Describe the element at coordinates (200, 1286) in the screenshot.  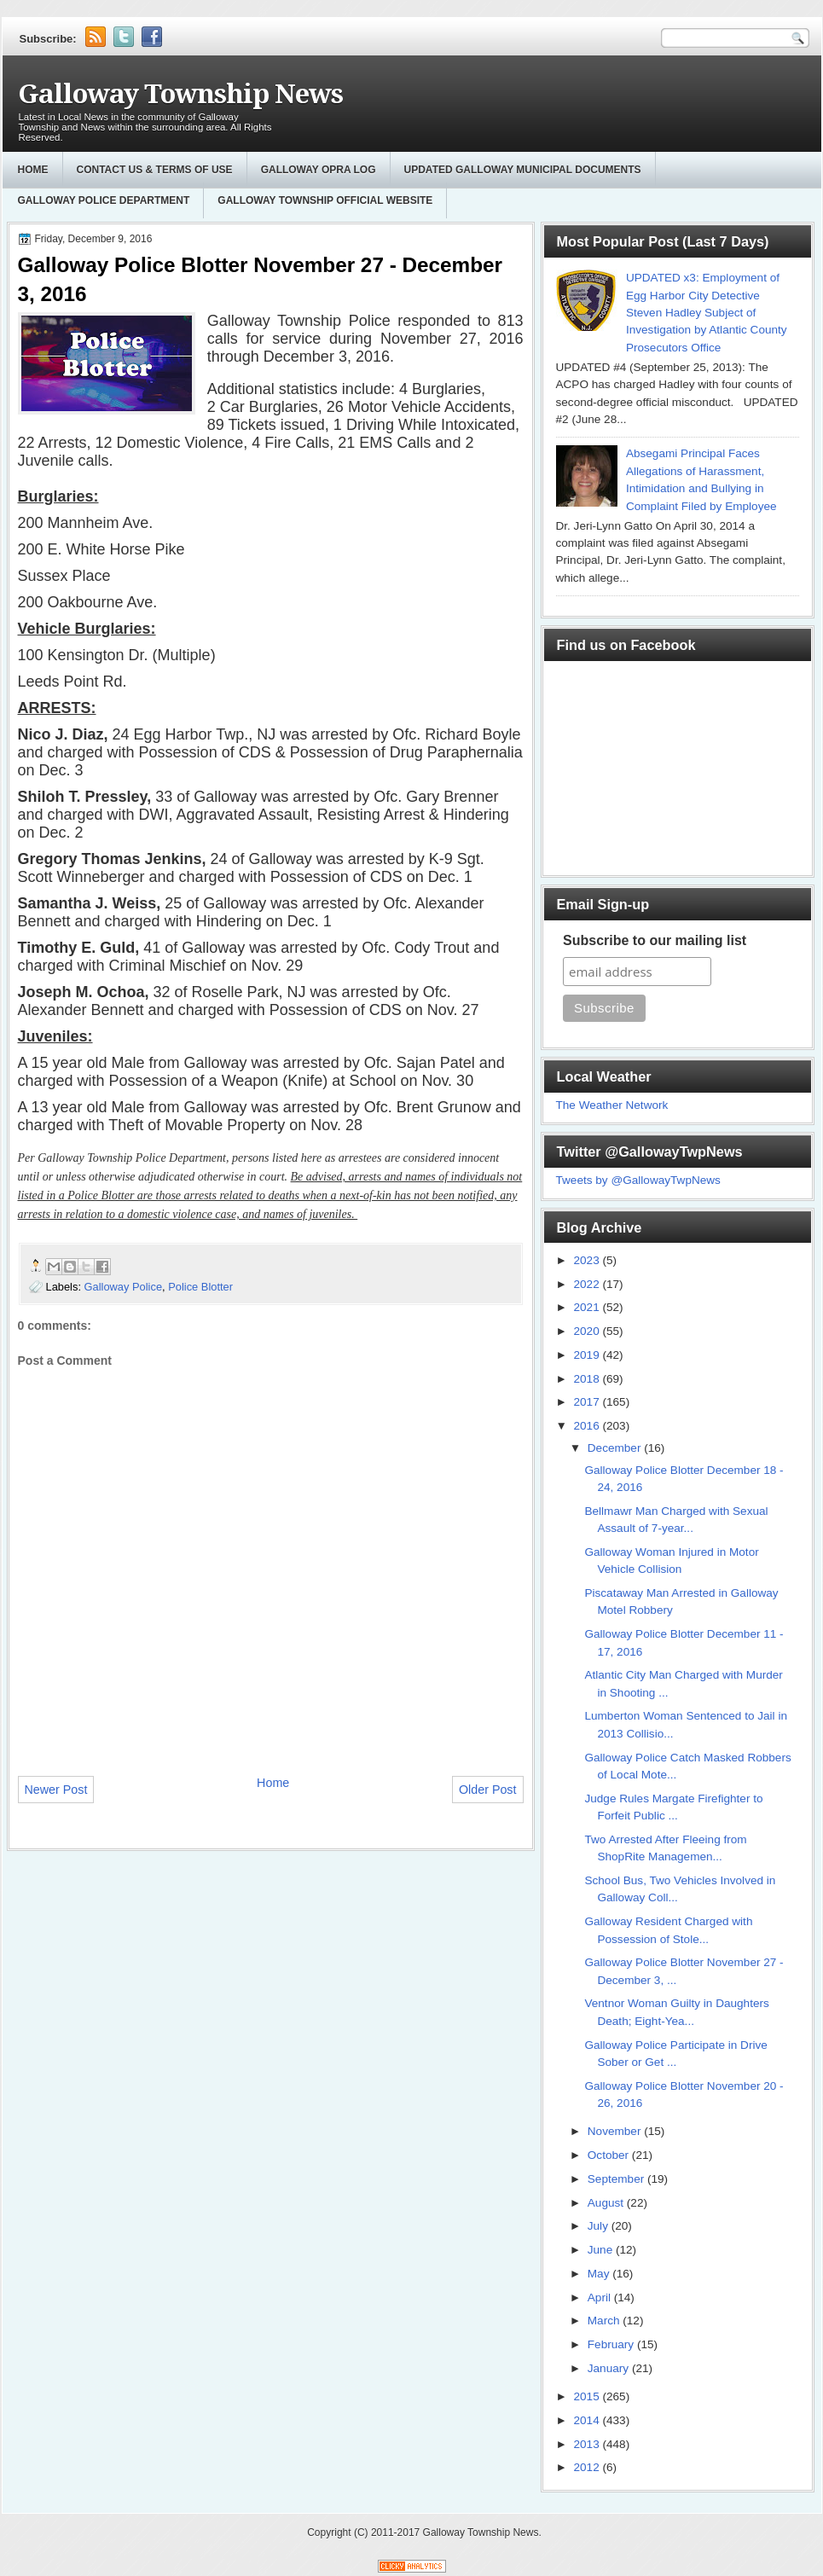
I see `Police Blotter` at that location.